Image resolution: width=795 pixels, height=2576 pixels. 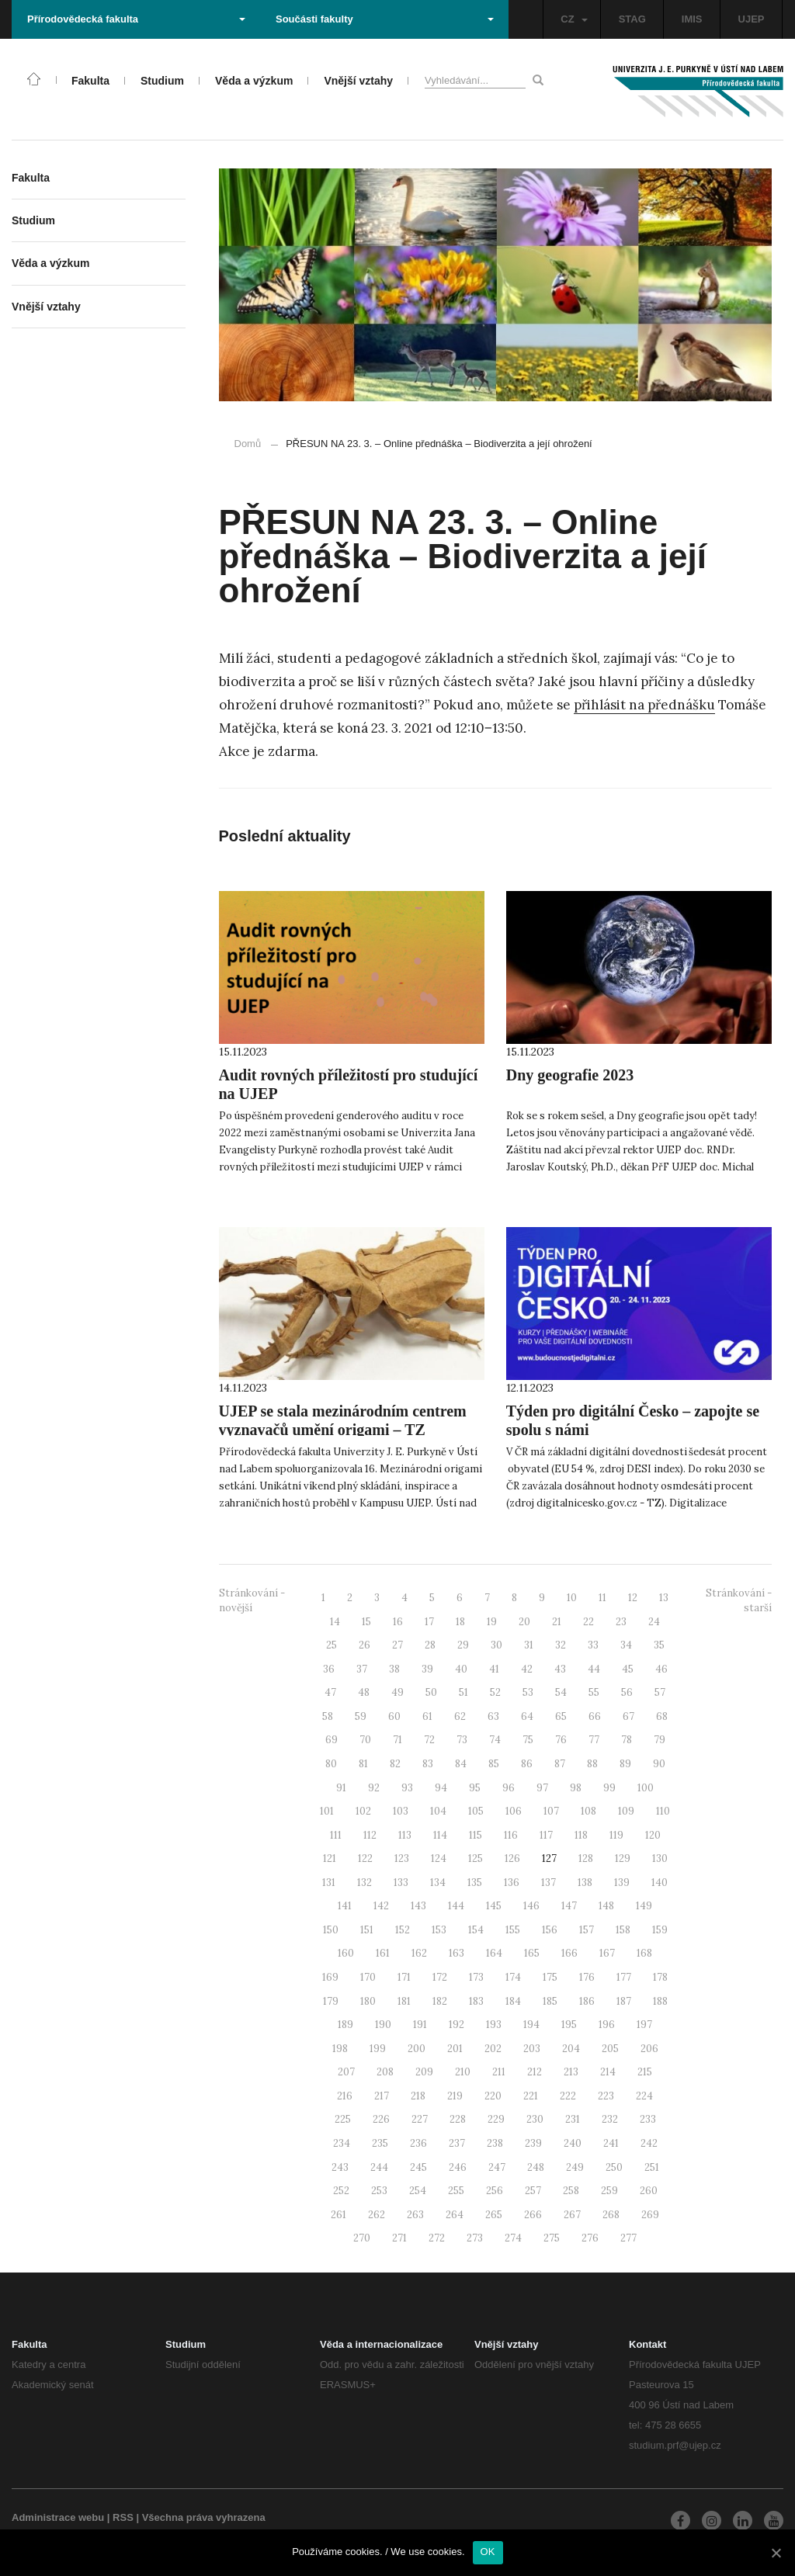 I want to click on 176, so click(x=587, y=1977).